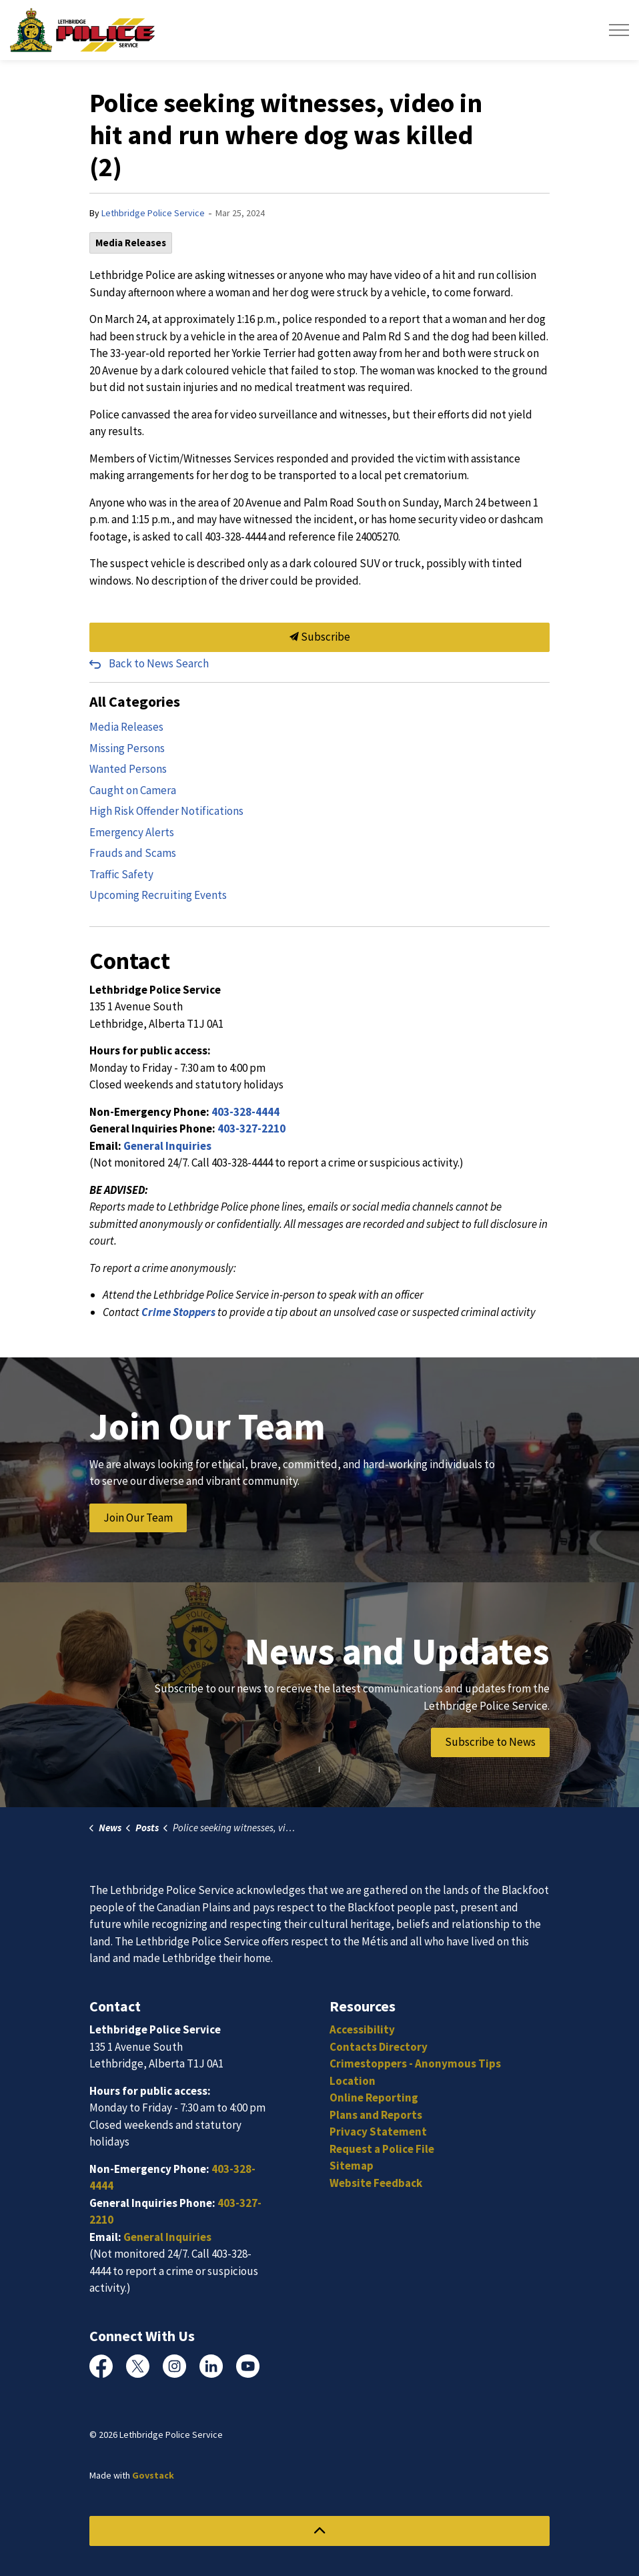 The image size is (639, 2576). Describe the element at coordinates (378, 2131) in the screenshot. I see `Privacy Statement` at that location.